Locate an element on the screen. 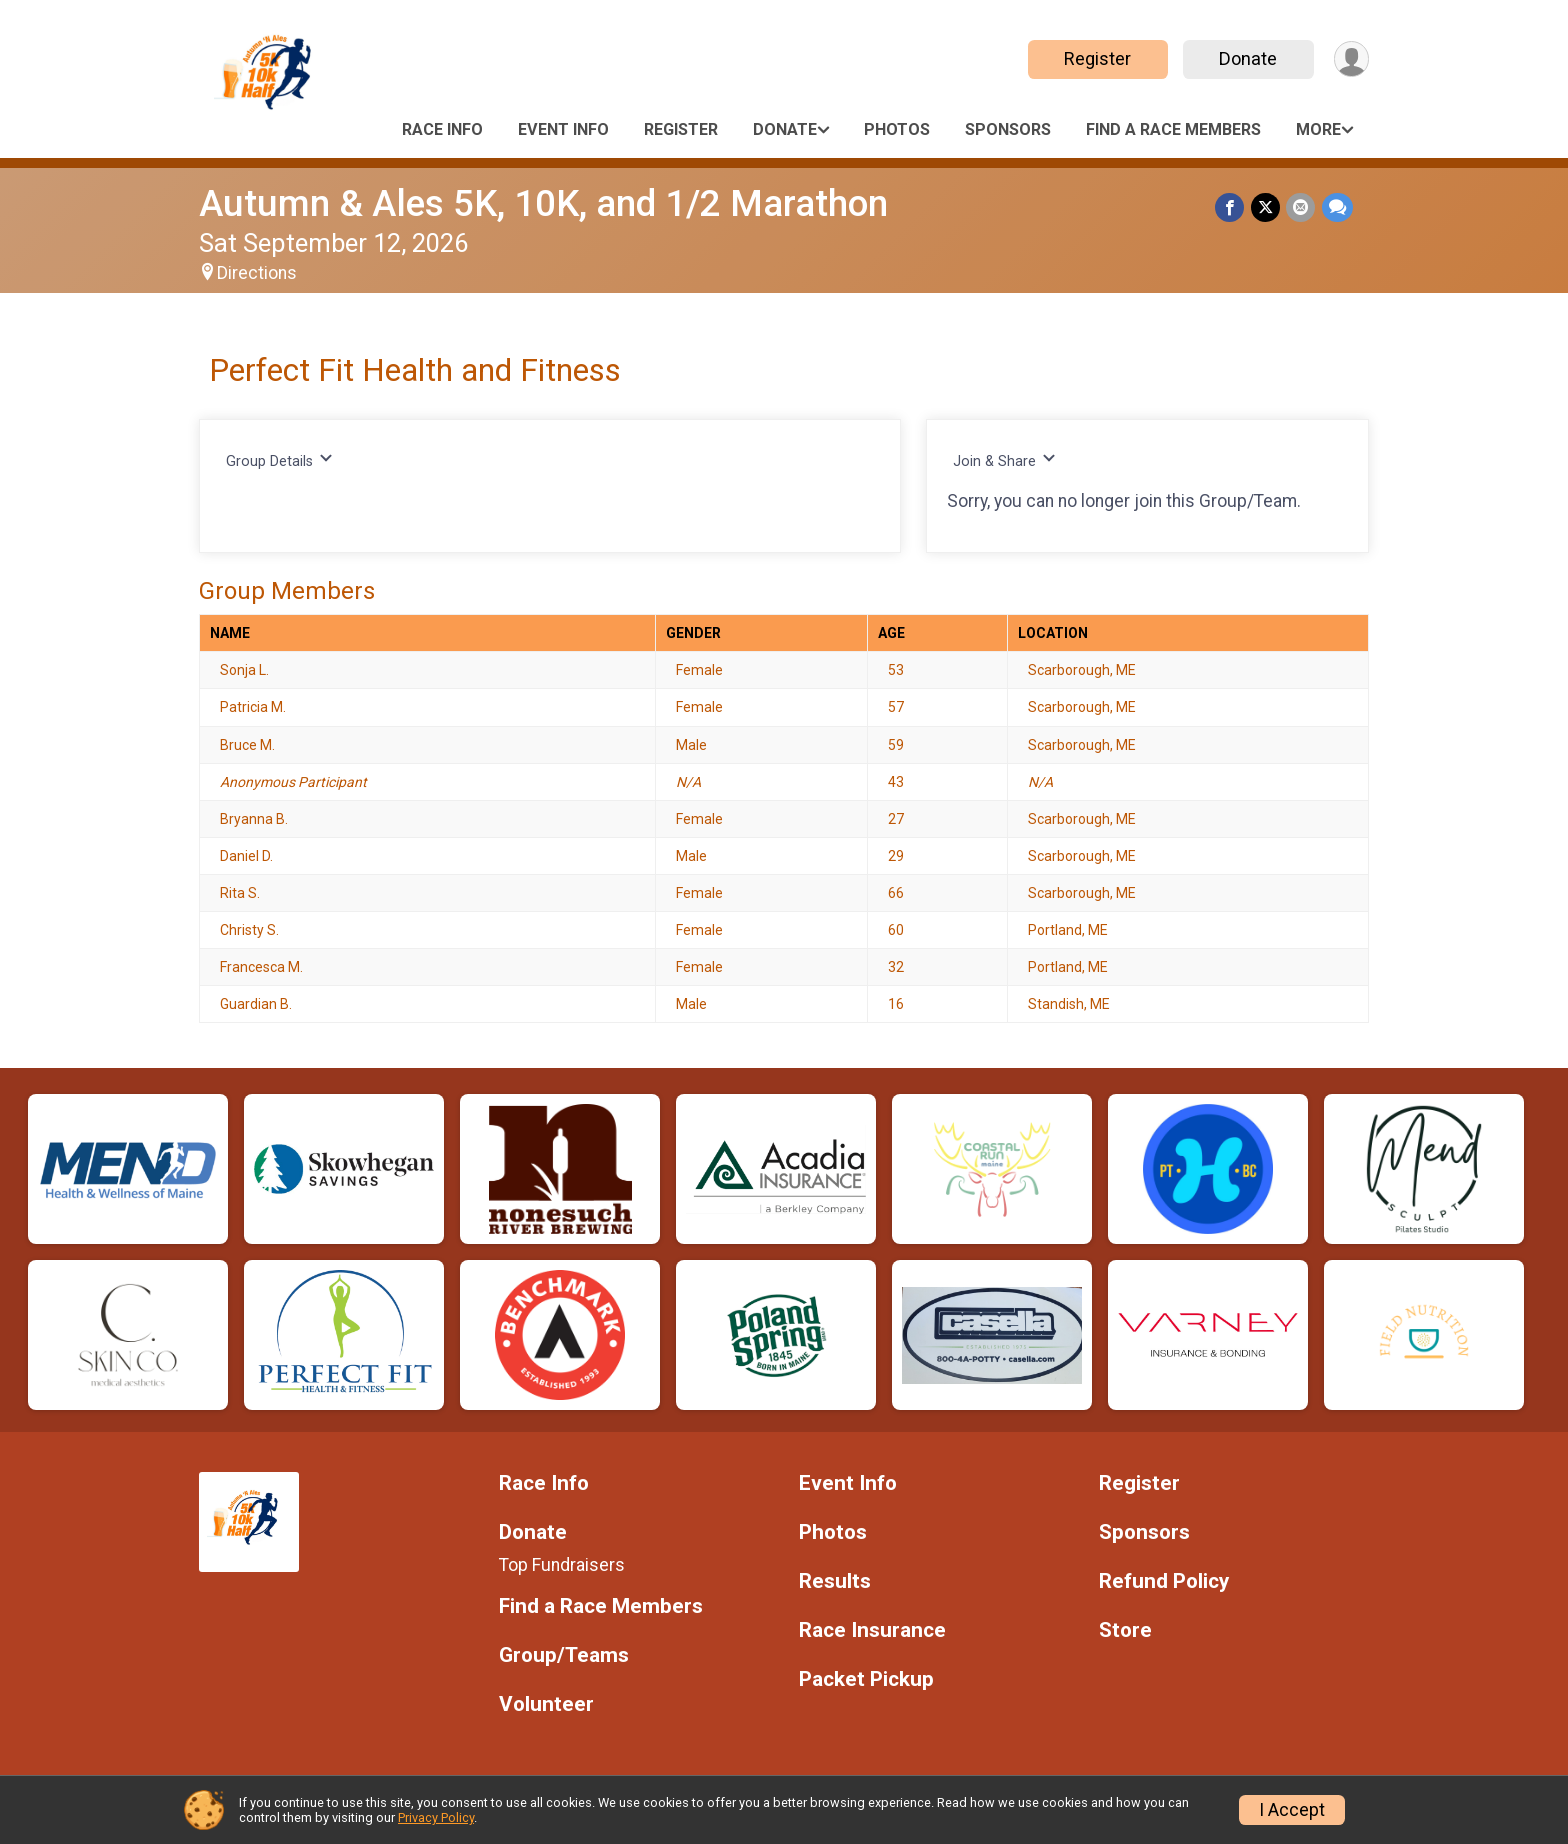 This screenshot has height=1844, width=1568. More is located at coordinates (1318, 129).